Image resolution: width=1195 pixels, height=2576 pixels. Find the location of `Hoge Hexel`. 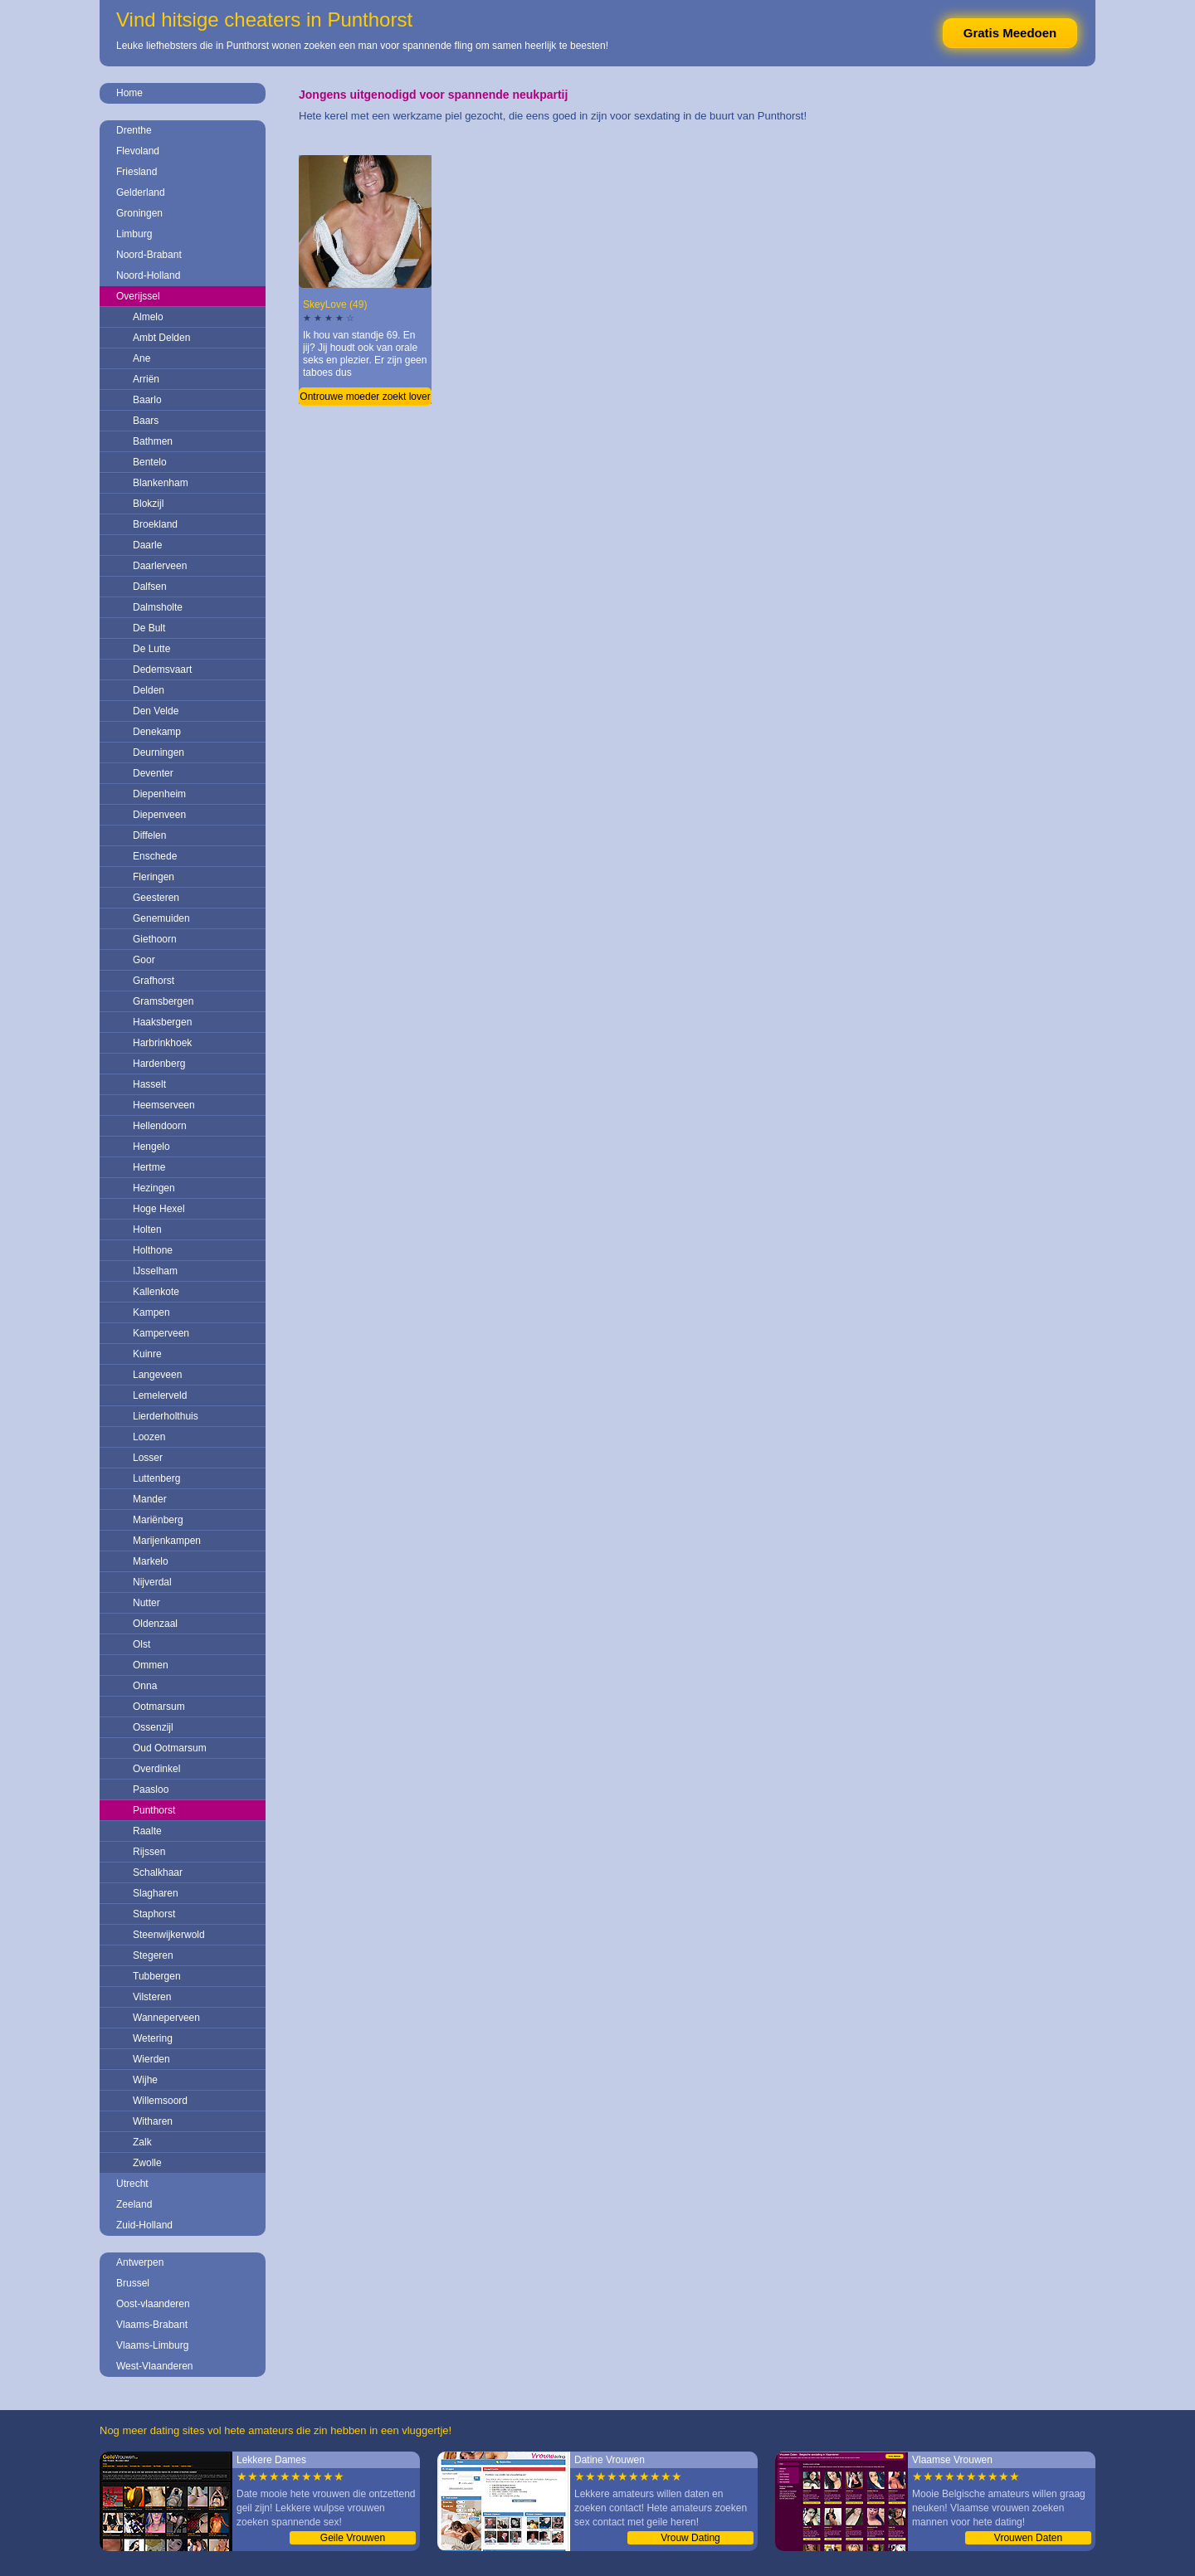

Hoge Hexel is located at coordinates (159, 1209).